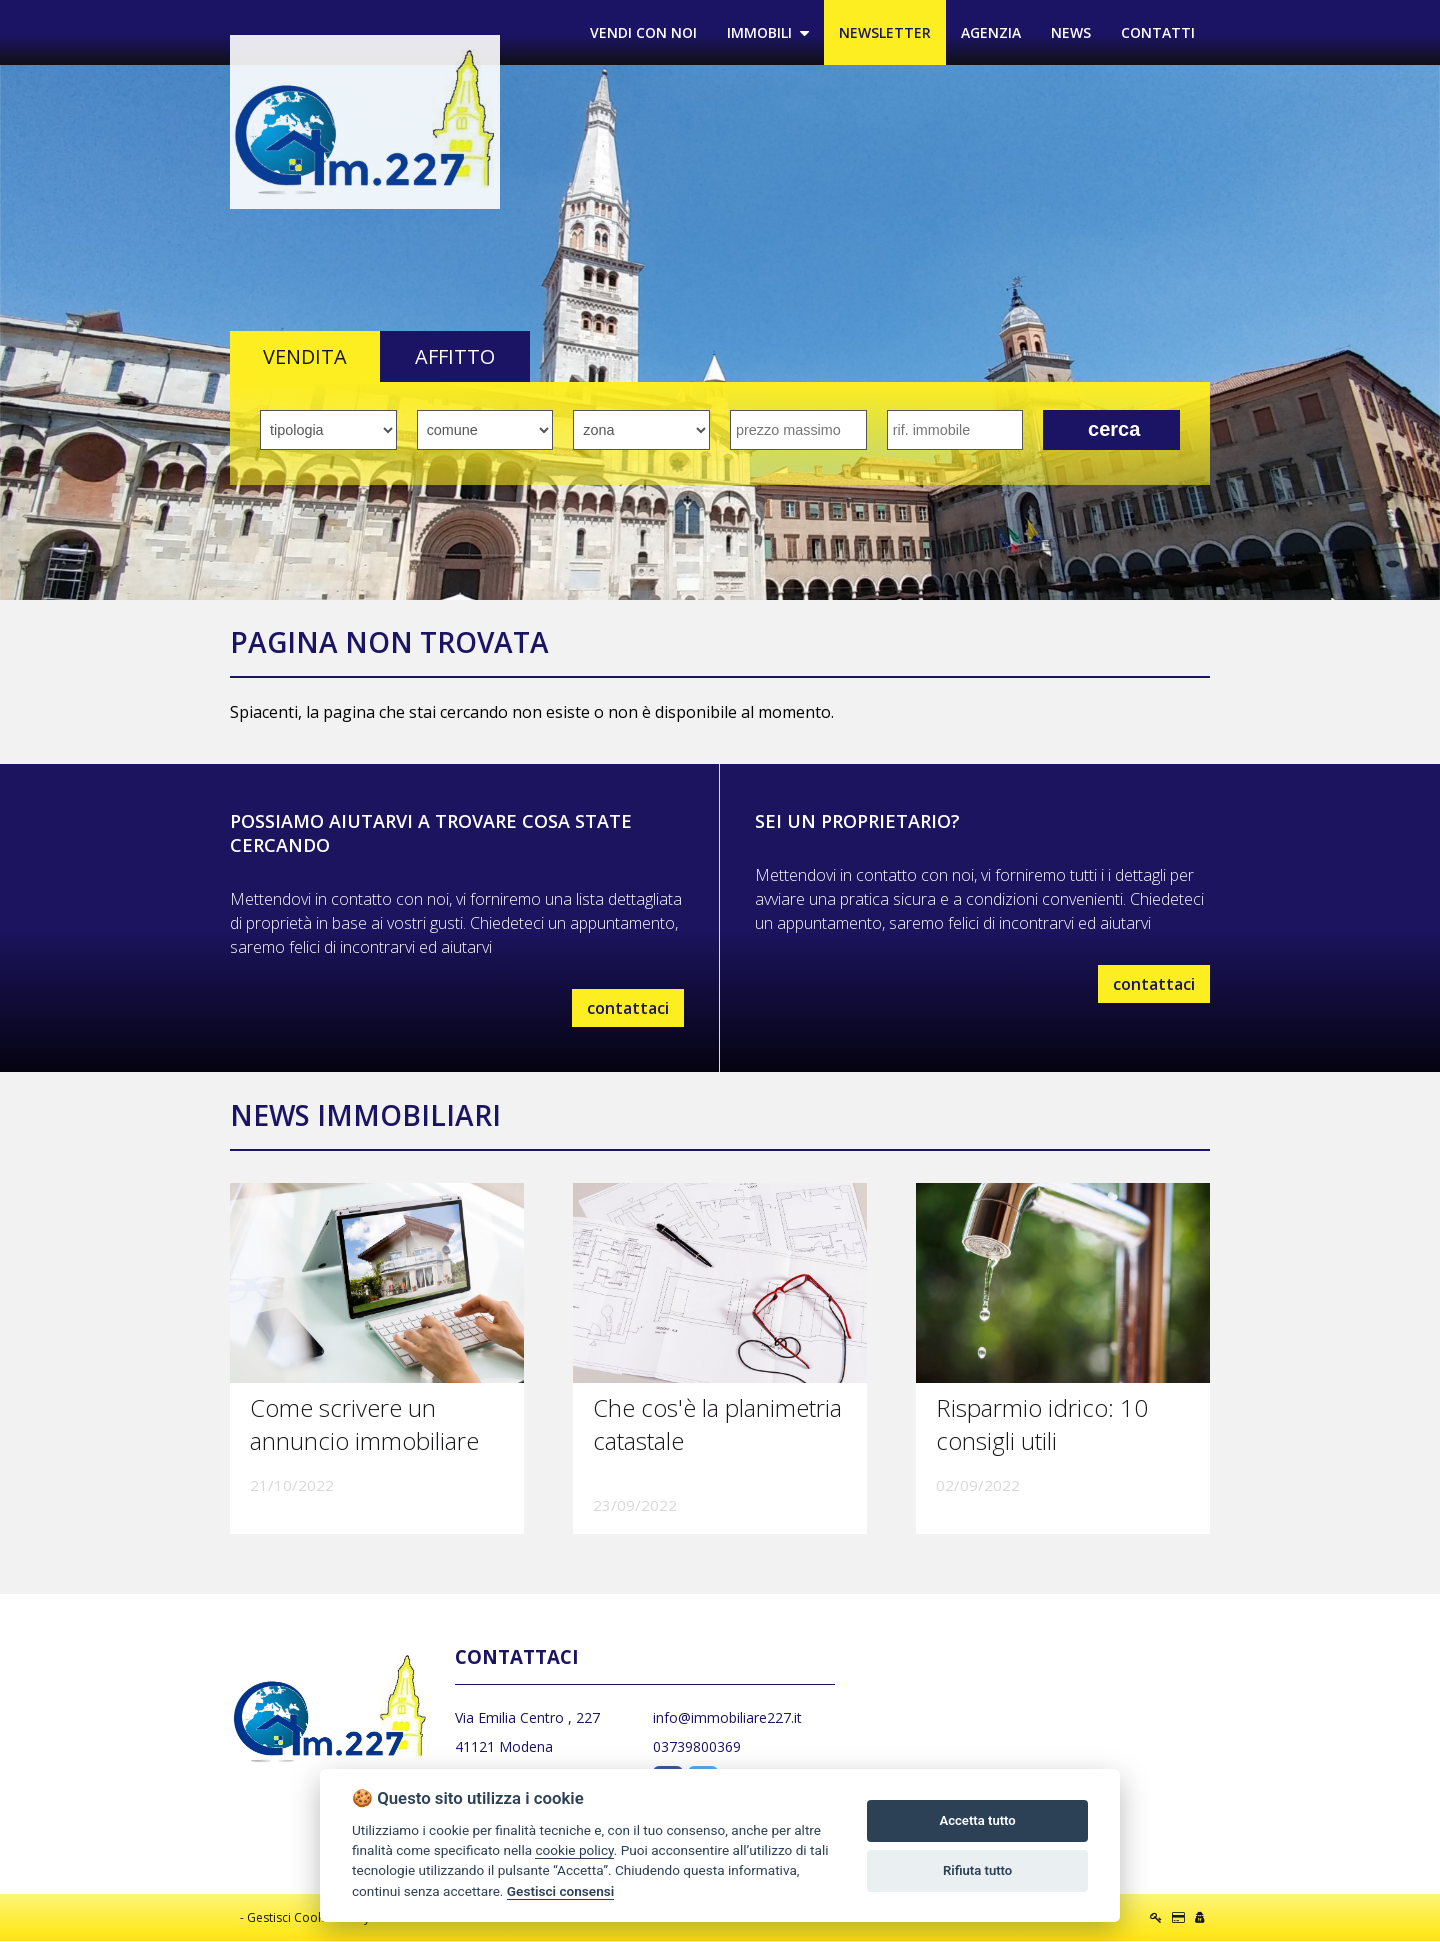  What do you see at coordinates (305, 357) in the screenshot?
I see `VENDITA` at bounding box center [305, 357].